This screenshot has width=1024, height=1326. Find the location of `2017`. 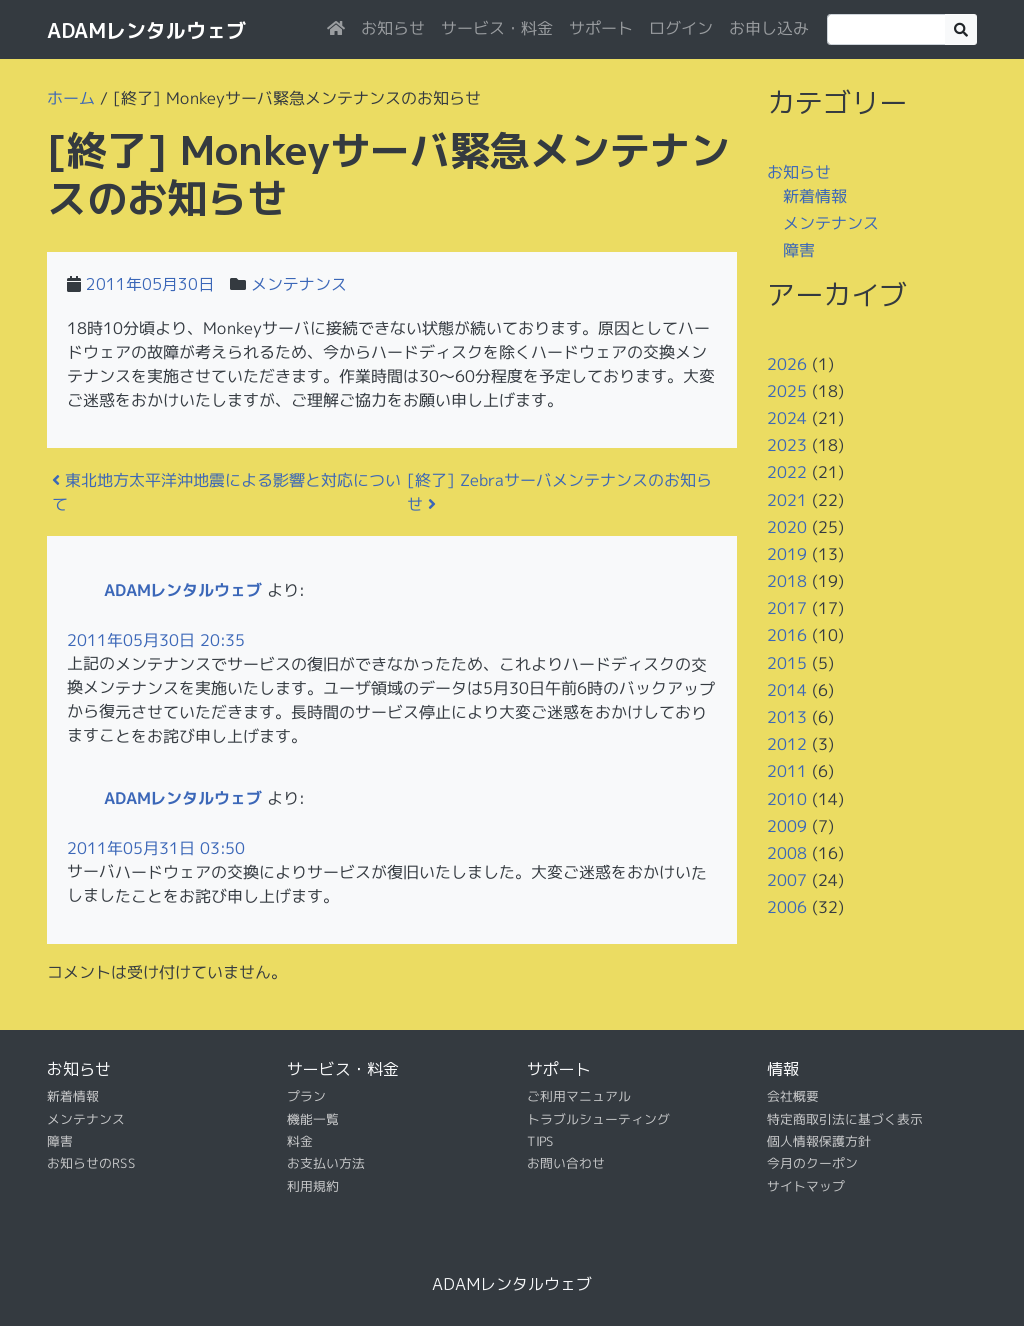

2017 is located at coordinates (787, 608).